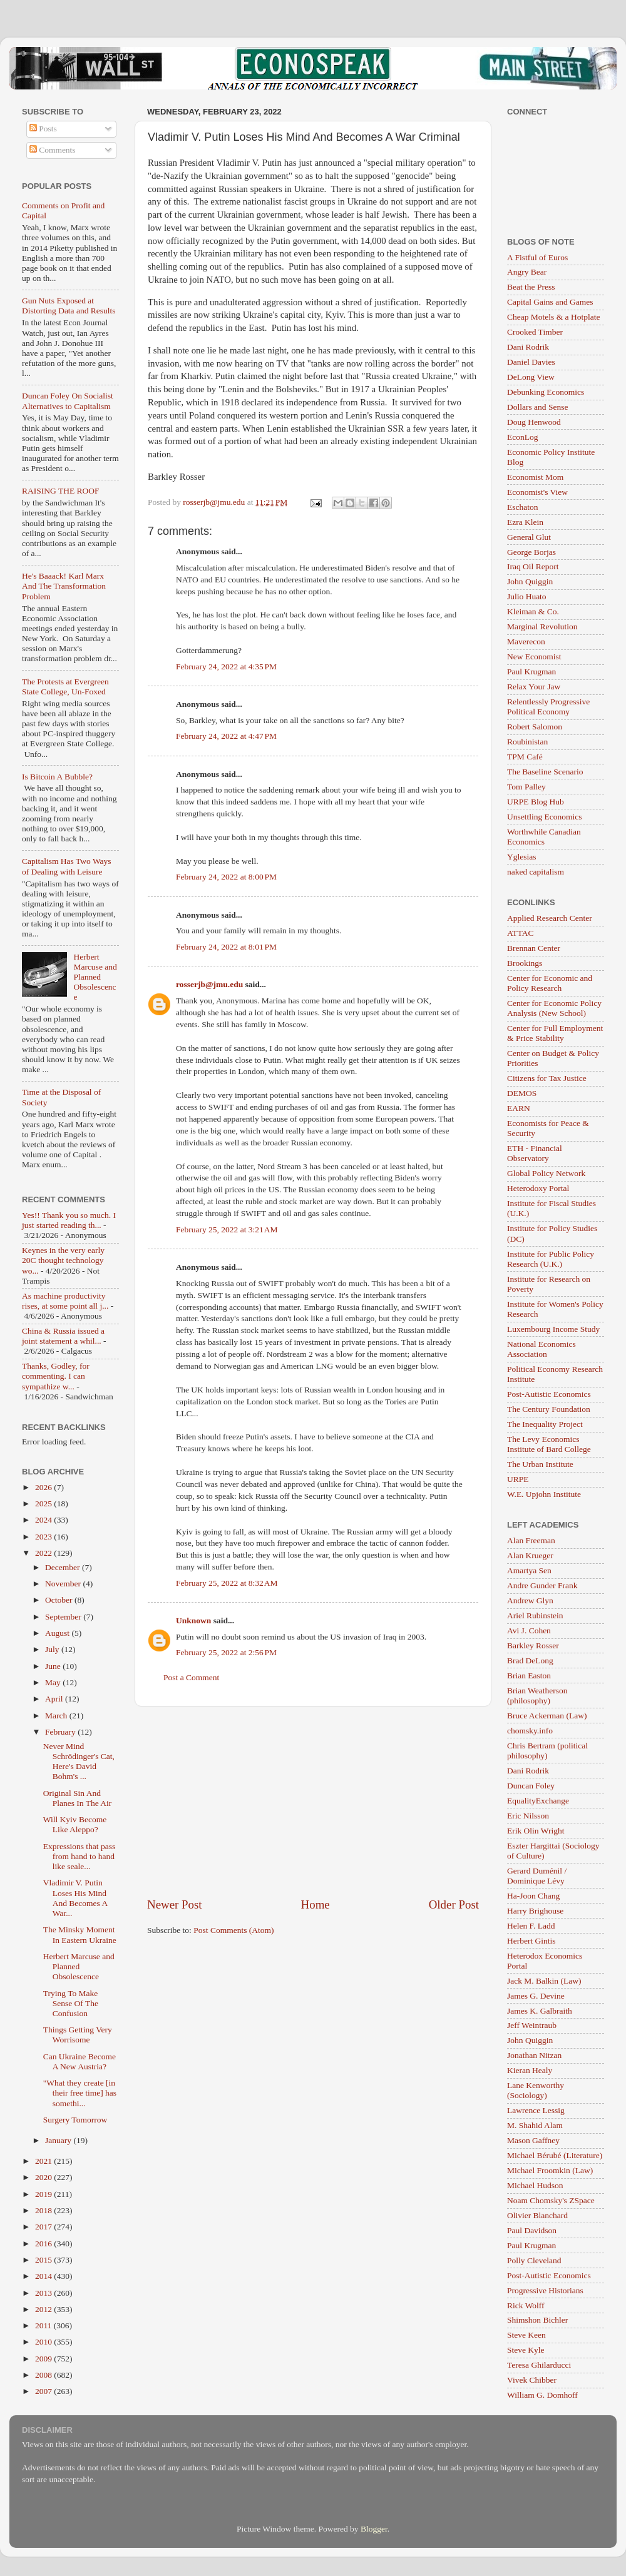 The width and height of the screenshot is (626, 2576). I want to click on Bruce Ackerman (Law), so click(547, 1715).